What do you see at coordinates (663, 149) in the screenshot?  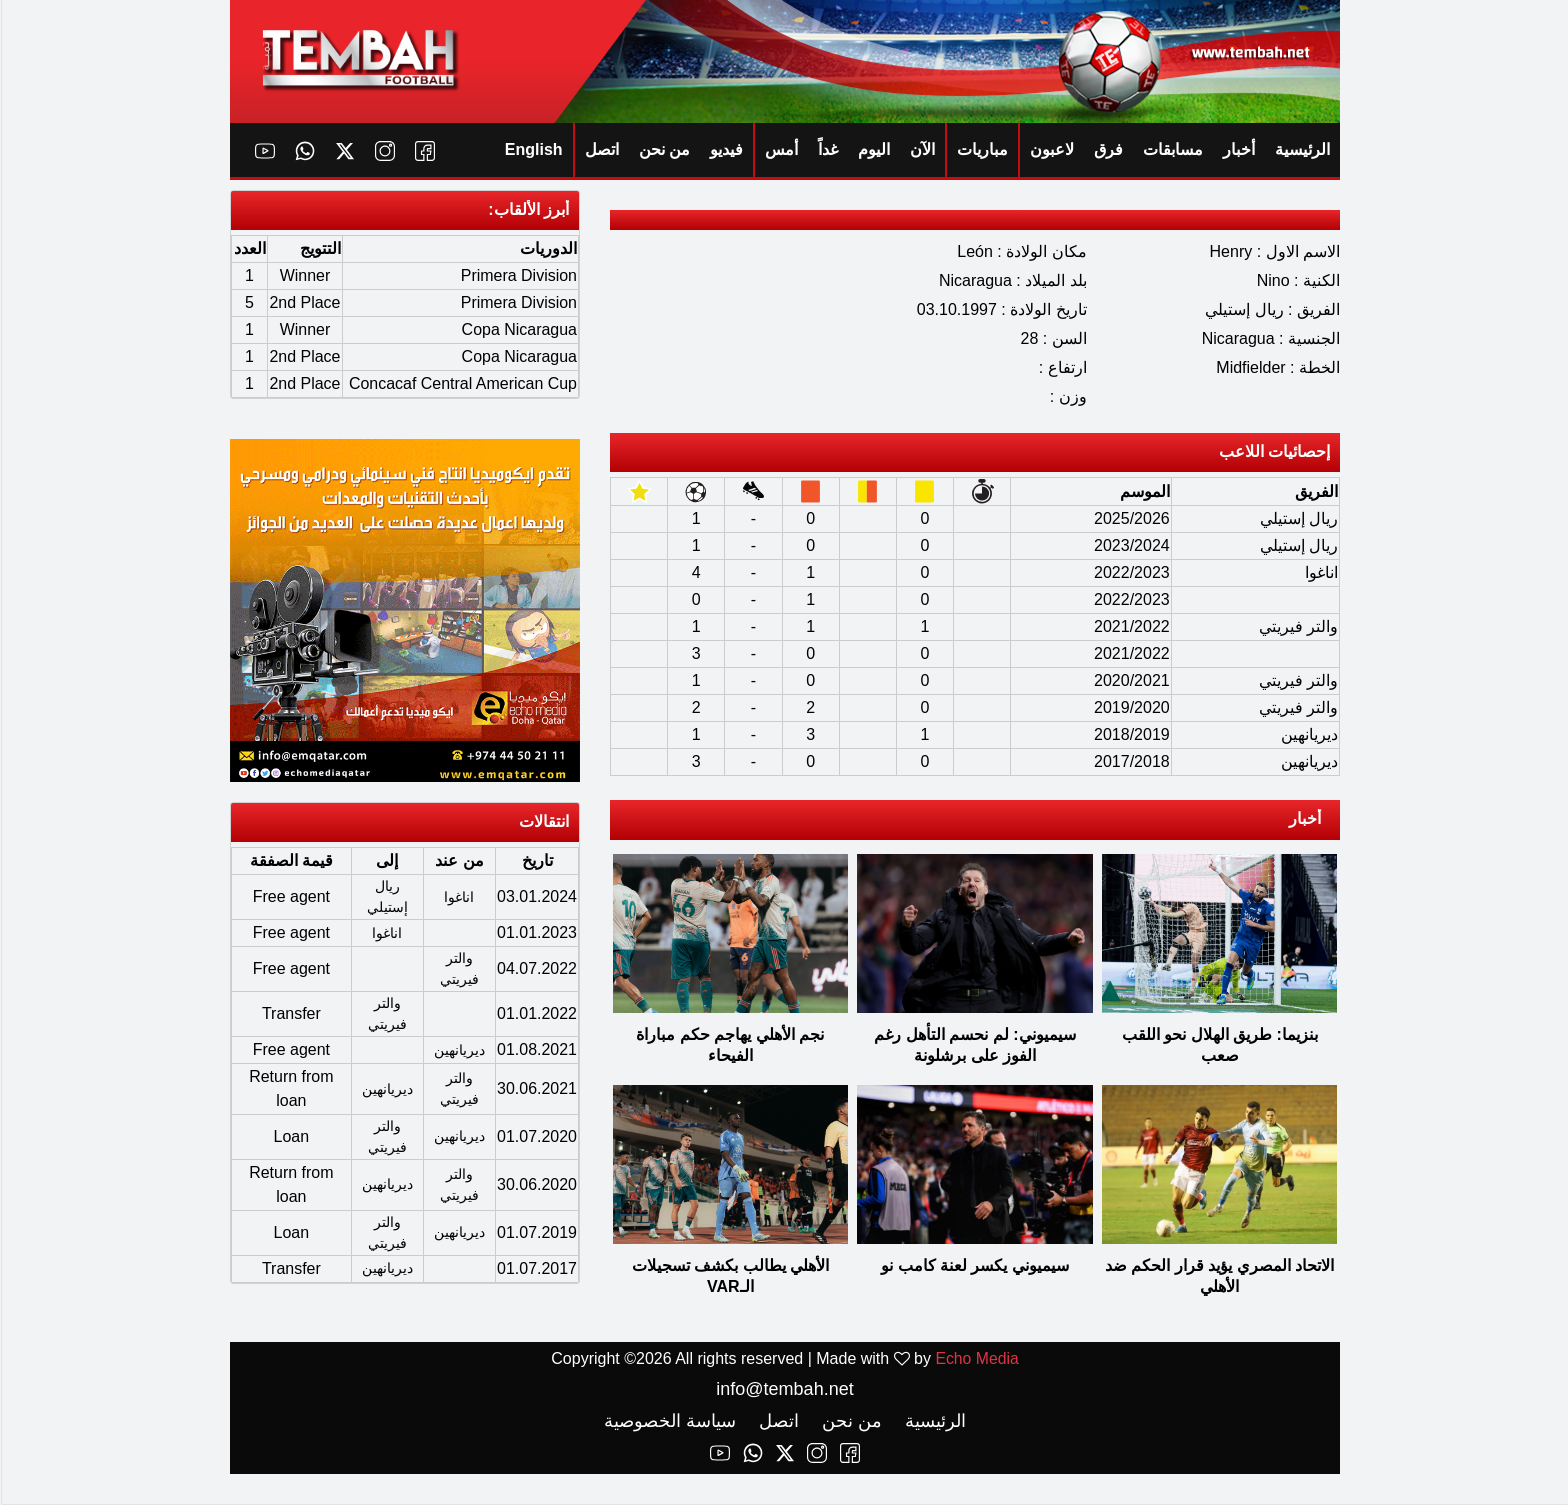 I see `من نحن` at bounding box center [663, 149].